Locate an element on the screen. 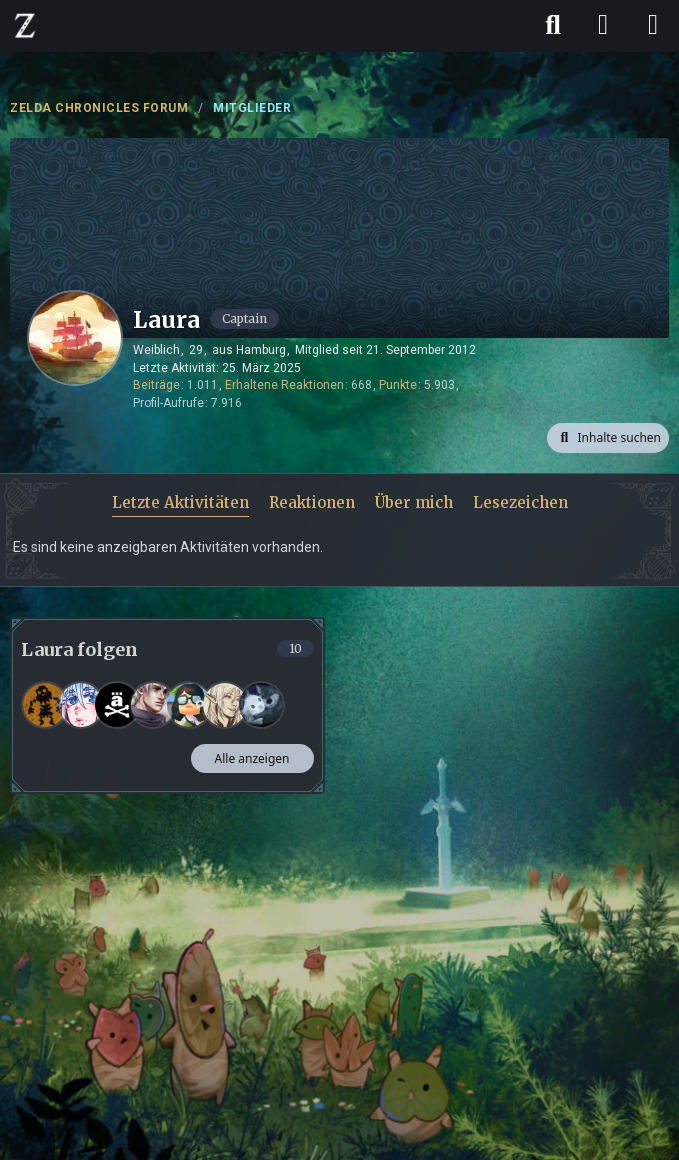 The image size is (679, 1160). [Lia] is located at coordinates (81, 705).